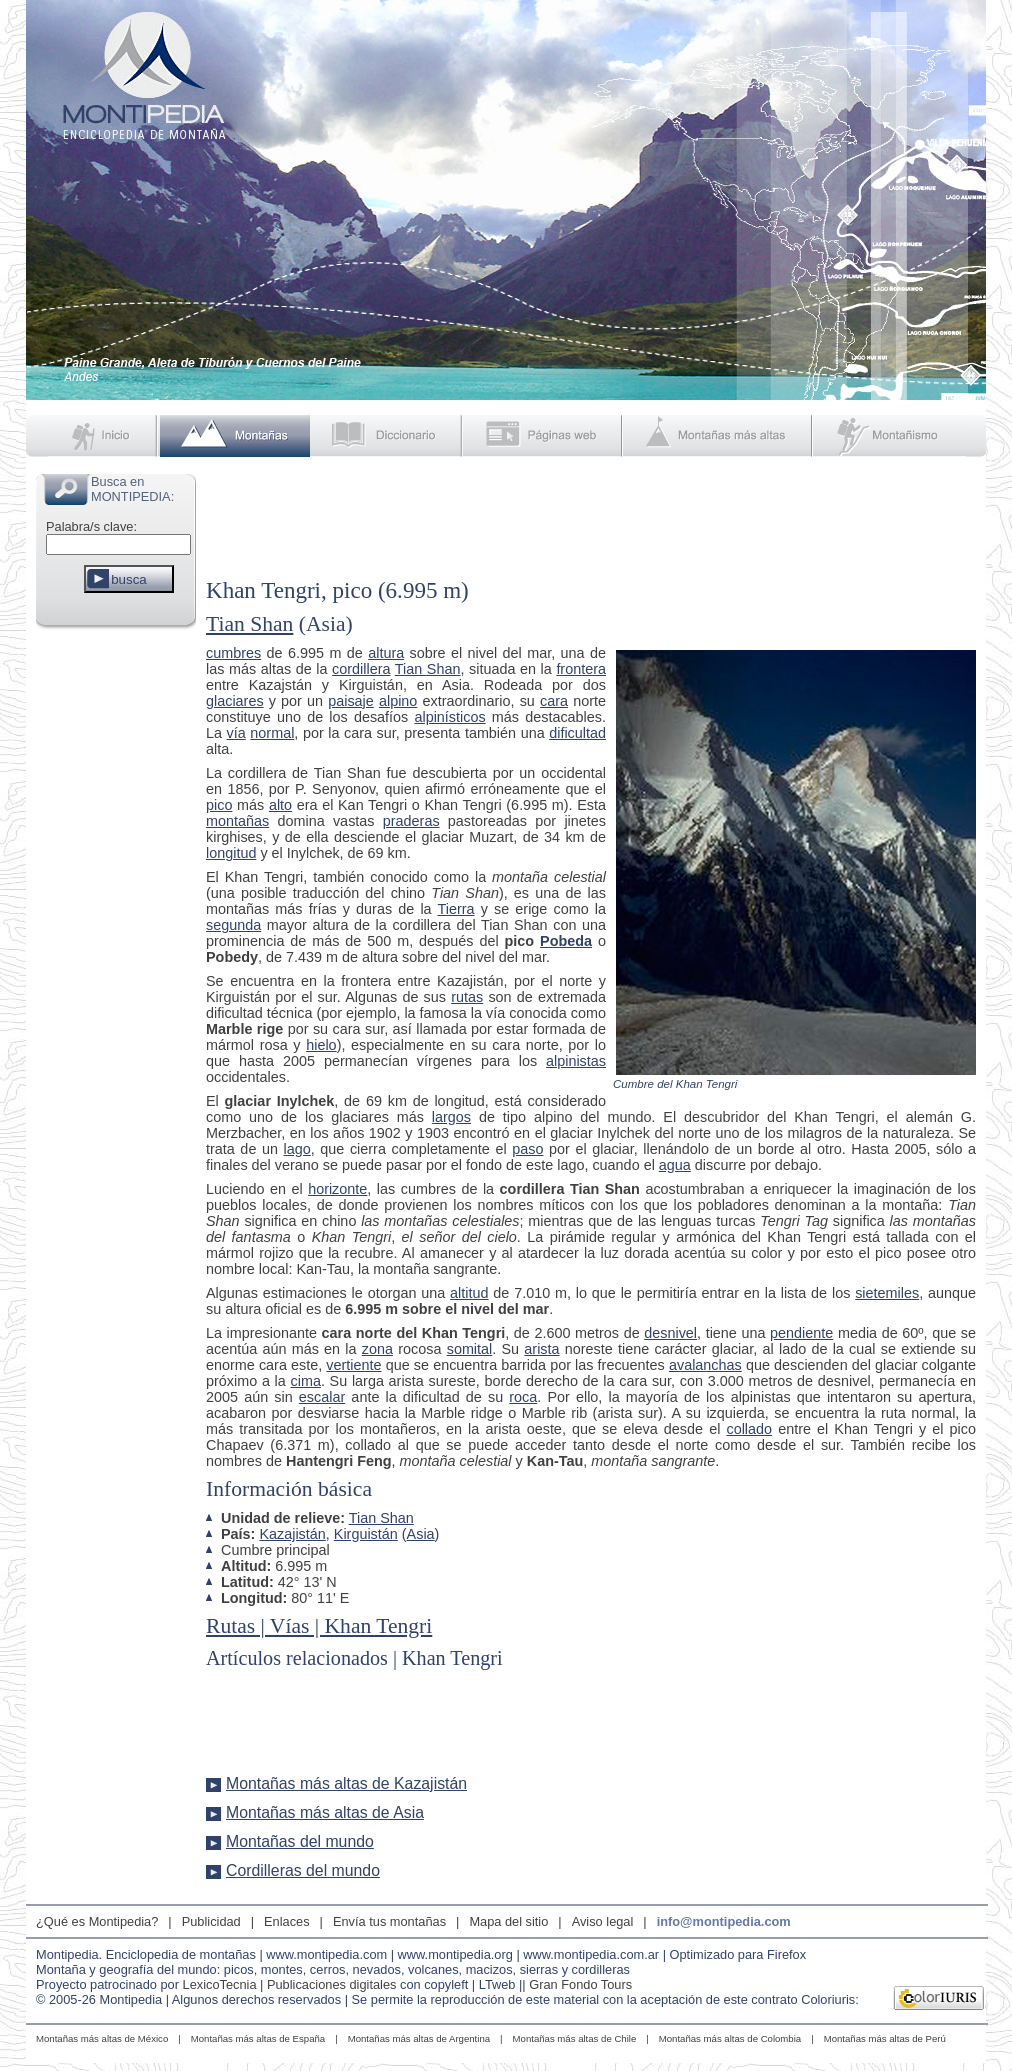  I want to click on Mapa del sitio, so click(508, 1921).